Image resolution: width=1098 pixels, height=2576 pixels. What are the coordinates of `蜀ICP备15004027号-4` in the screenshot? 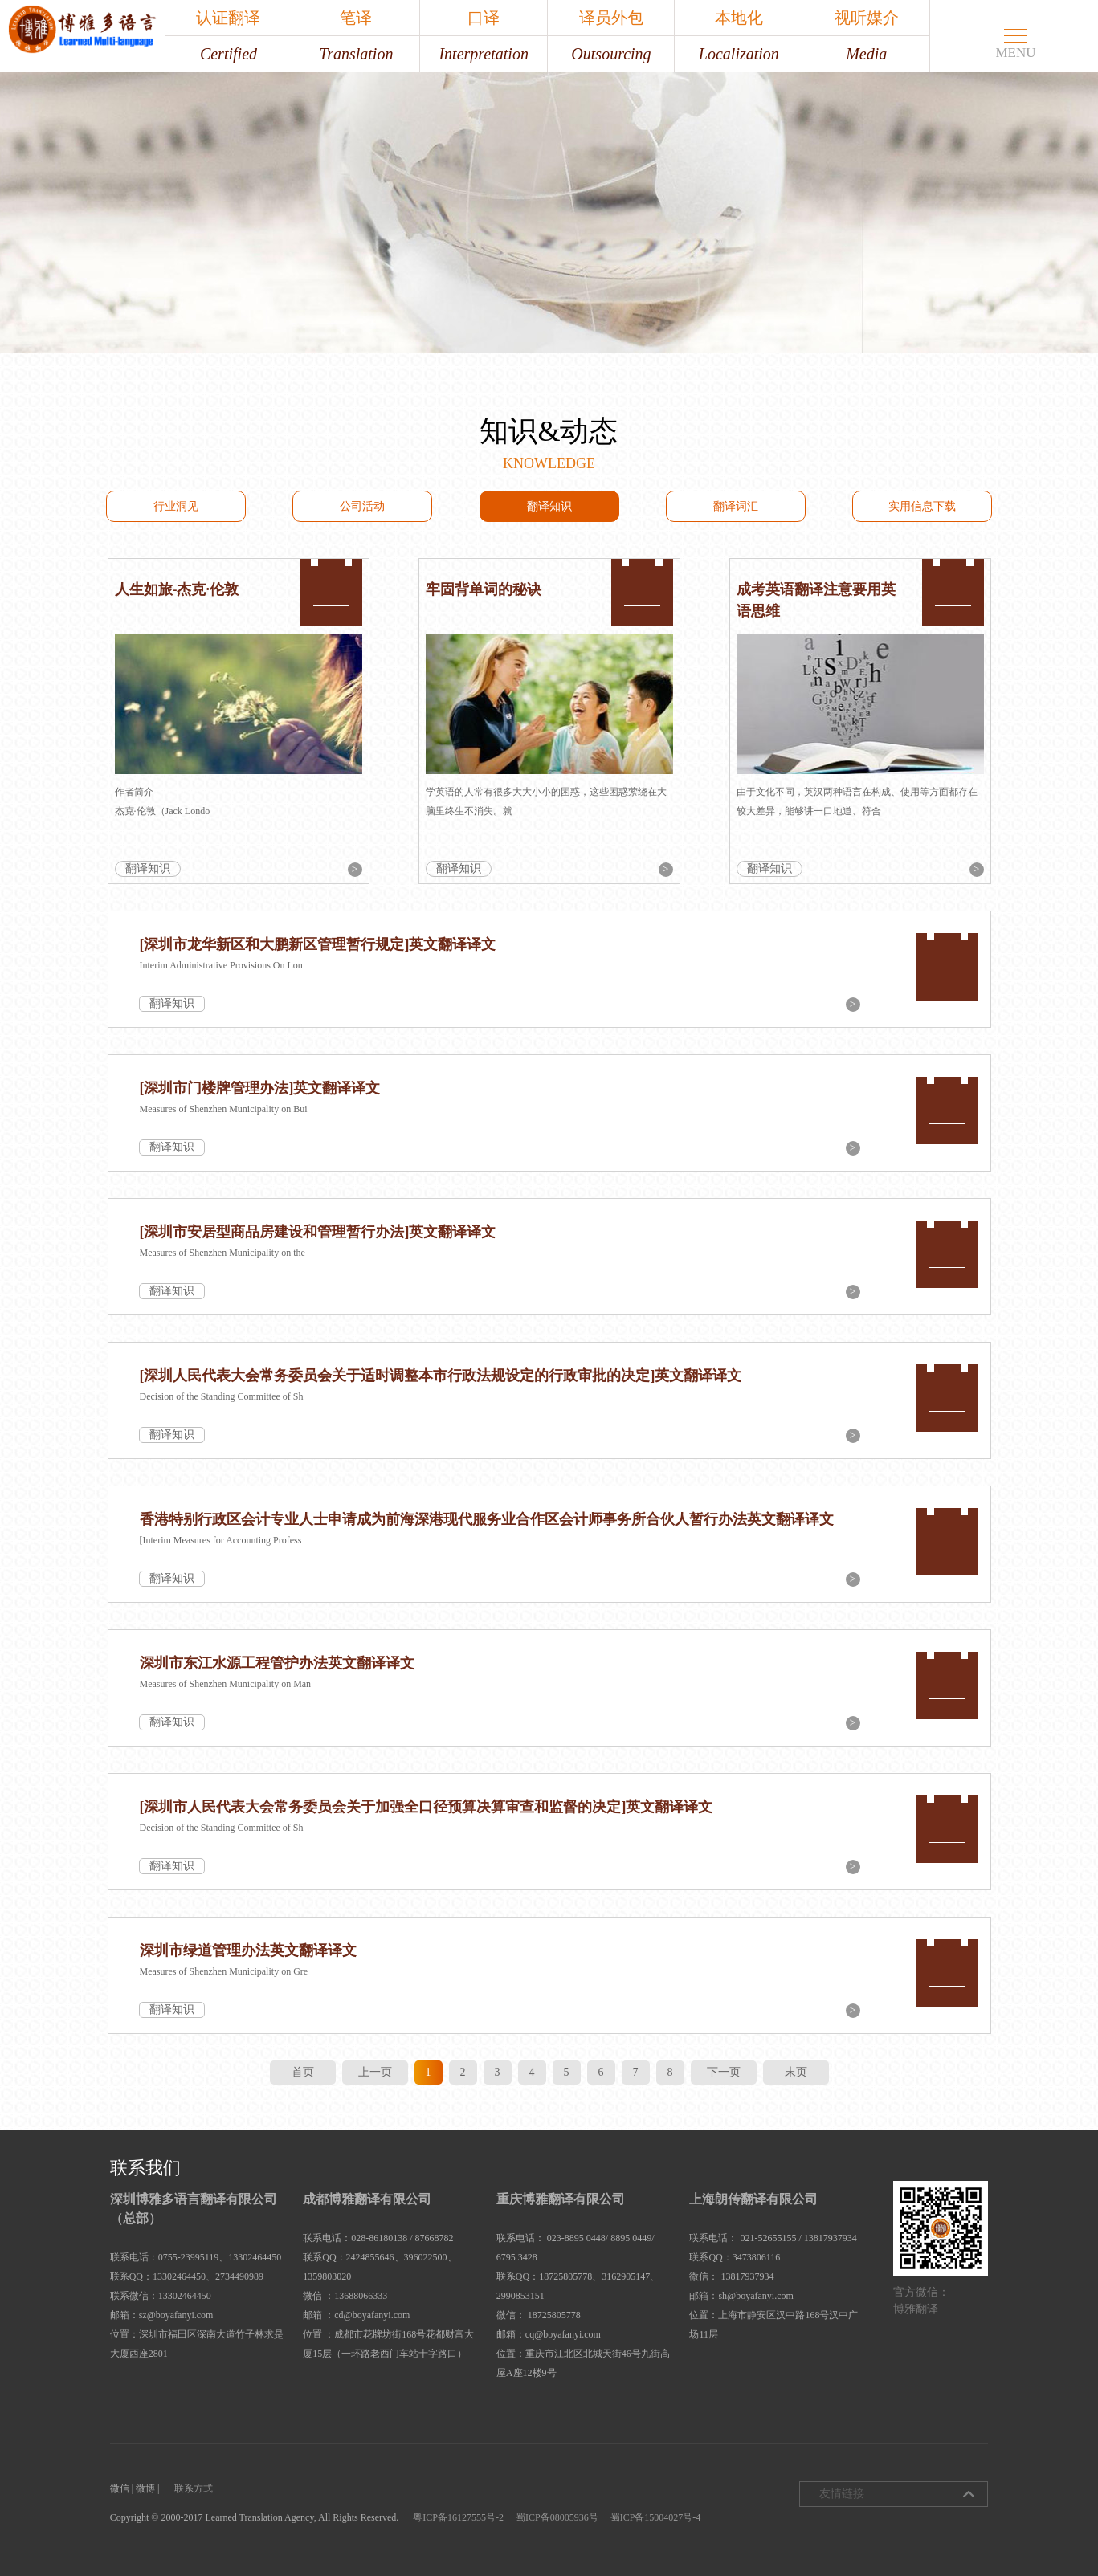 It's located at (655, 2517).